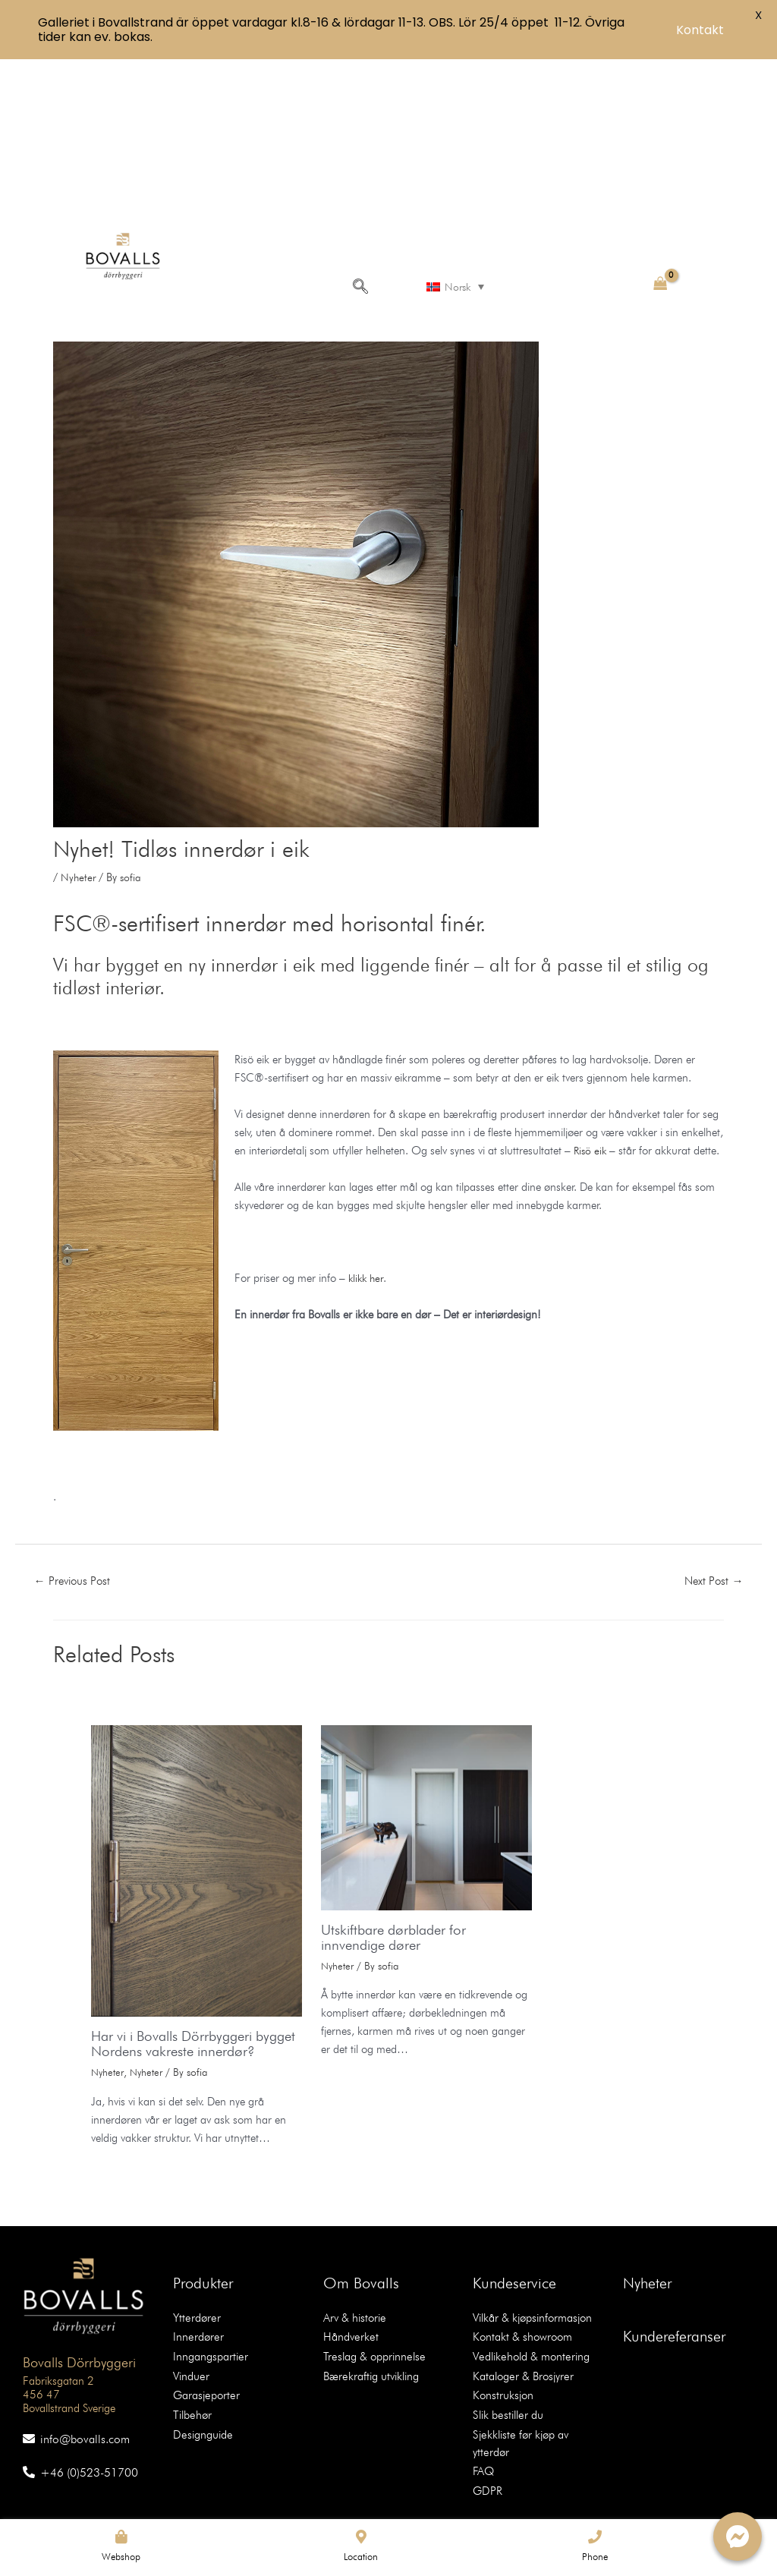 The image size is (777, 2576). What do you see at coordinates (518, 2221) in the screenshot?
I see `Kontakt & showroom` at bounding box center [518, 2221].